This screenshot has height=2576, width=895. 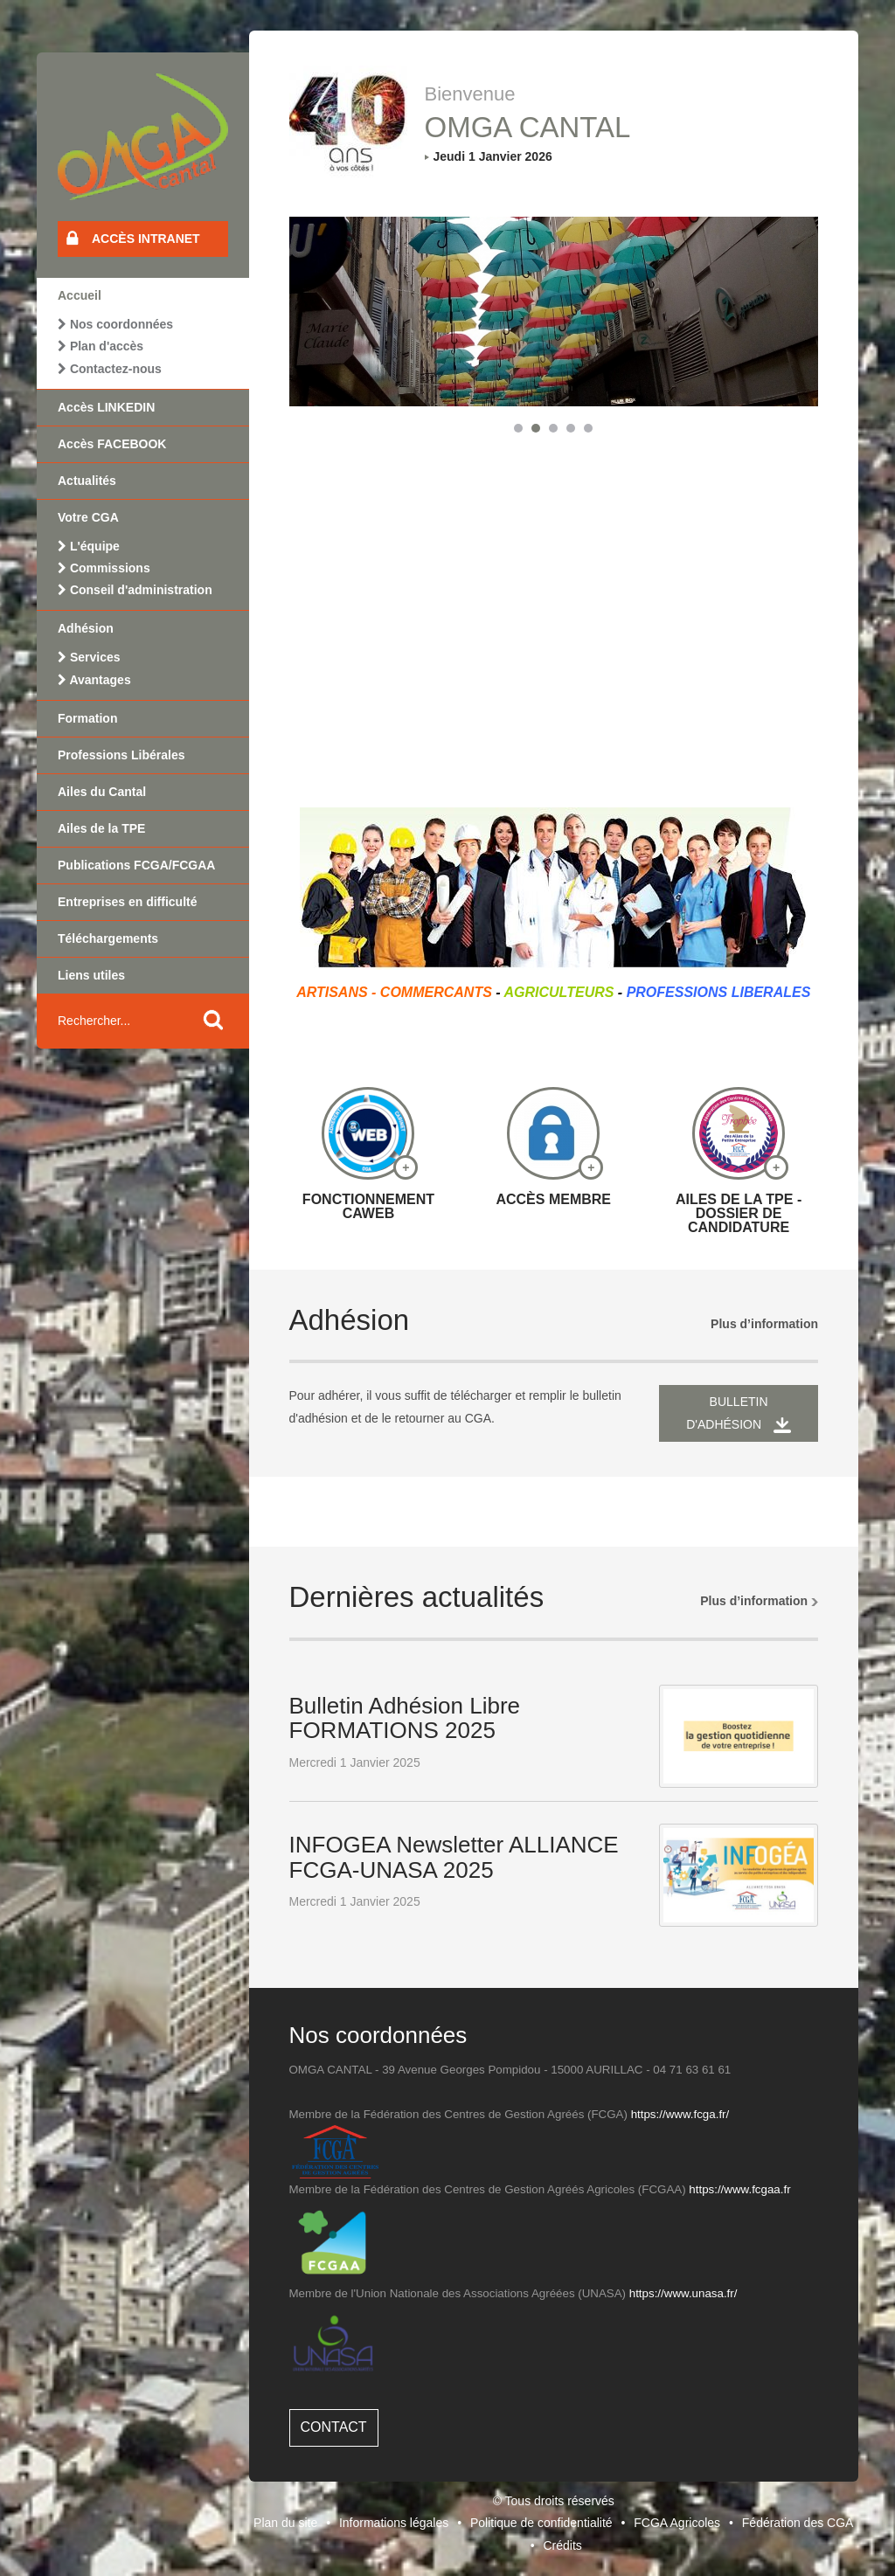 What do you see at coordinates (285, 2523) in the screenshot?
I see `Plan du site` at bounding box center [285, 2523].